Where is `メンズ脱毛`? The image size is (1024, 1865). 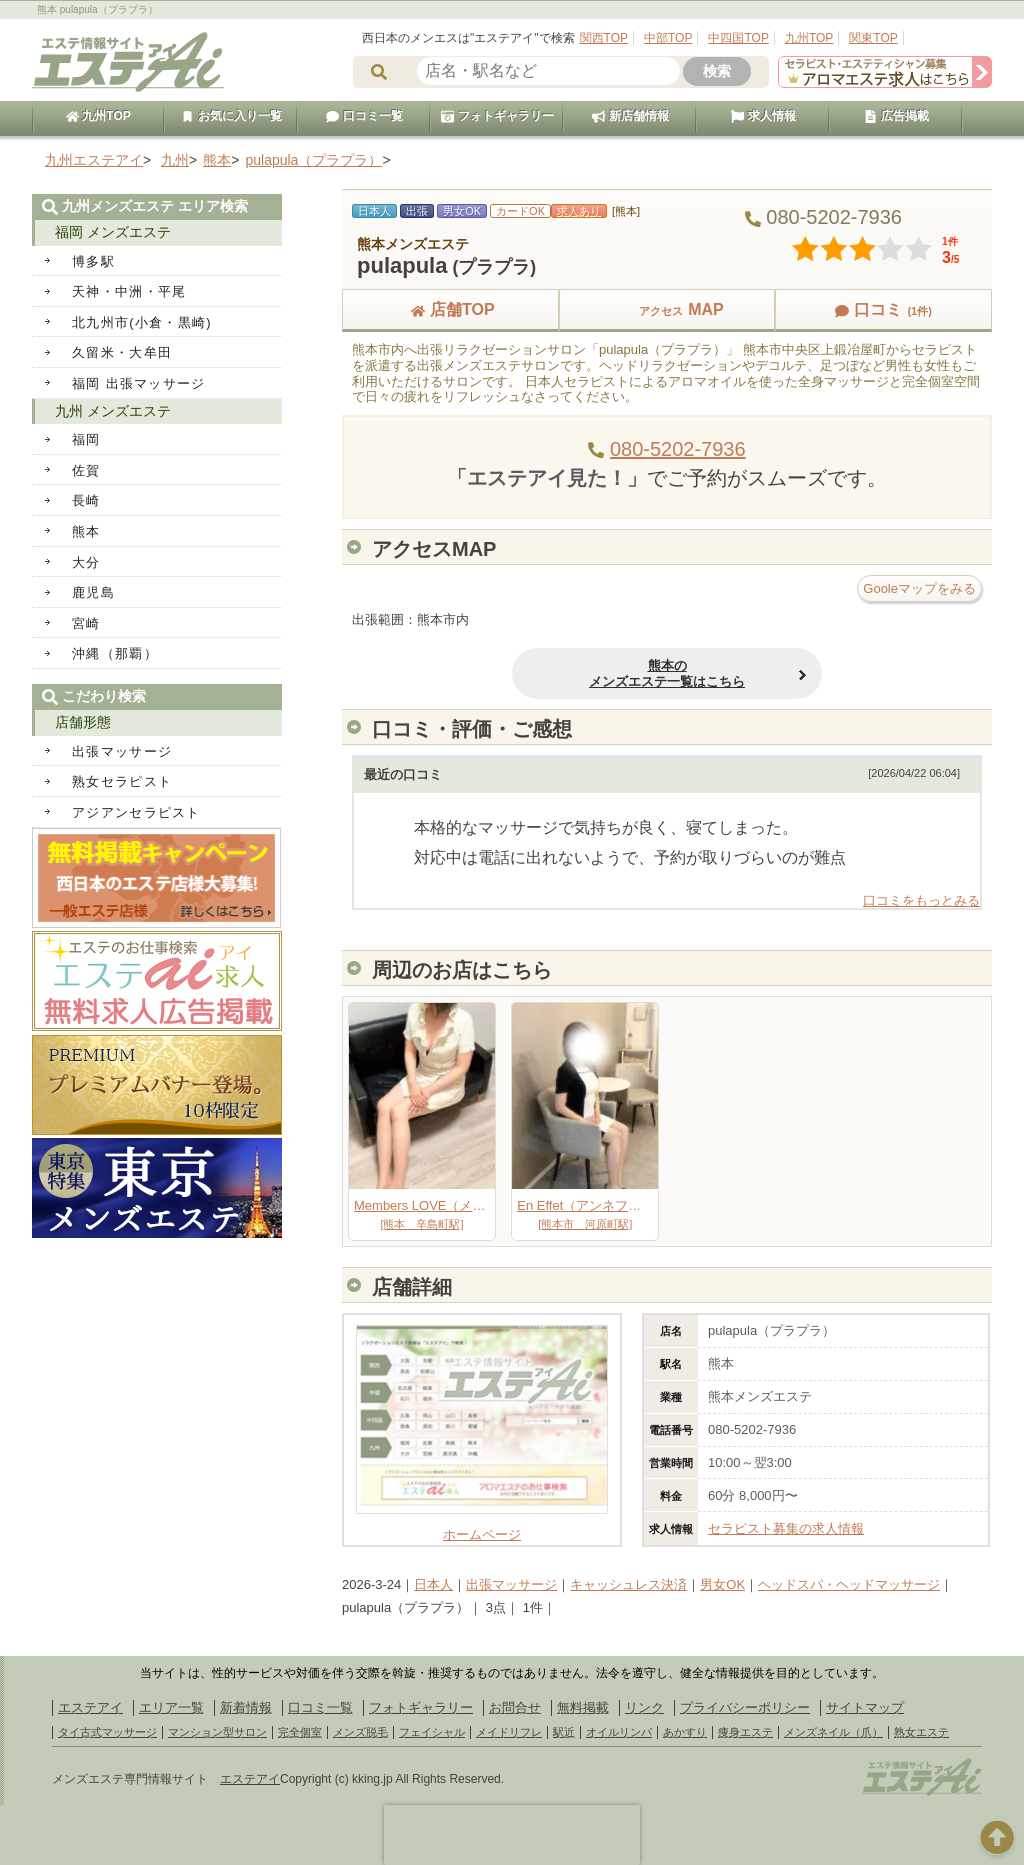 メンズ脱毛 is located at coordinates (360, 1732).